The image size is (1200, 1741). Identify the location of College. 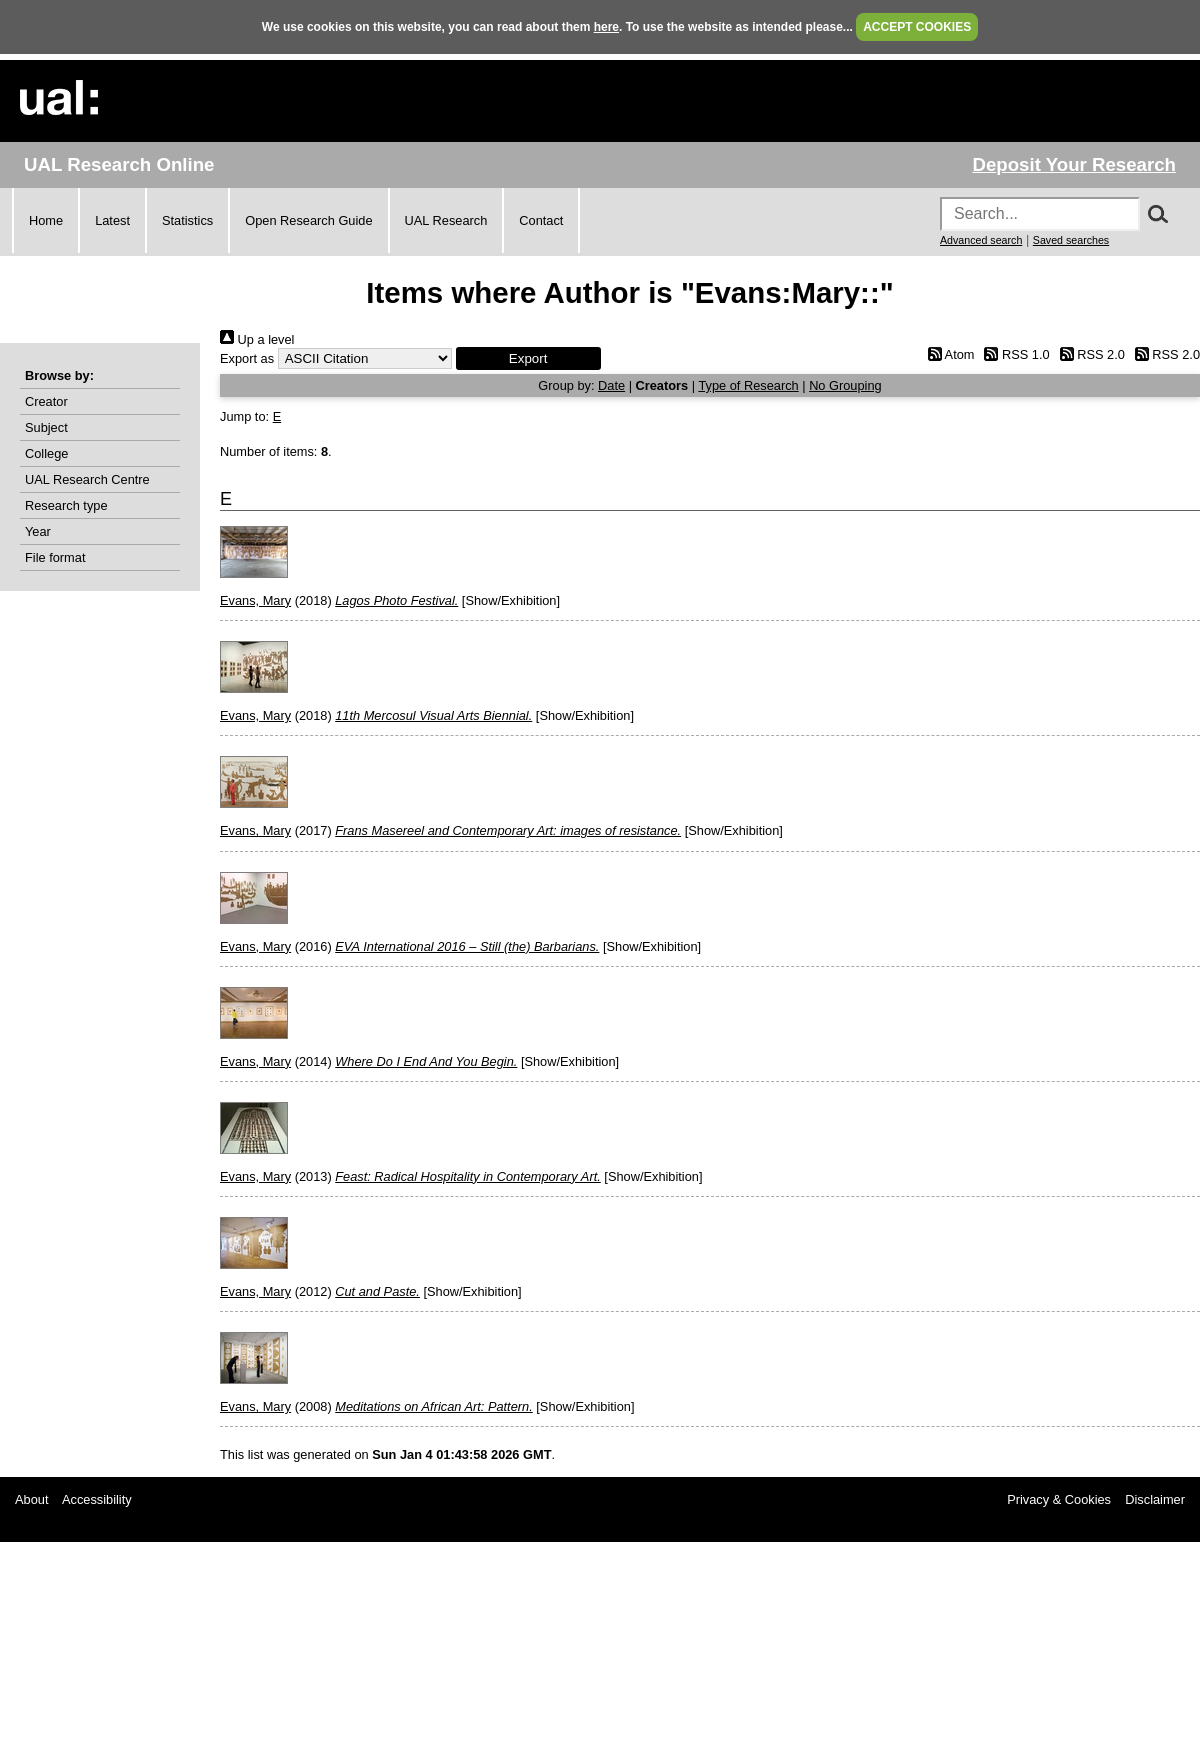
(46, 453).